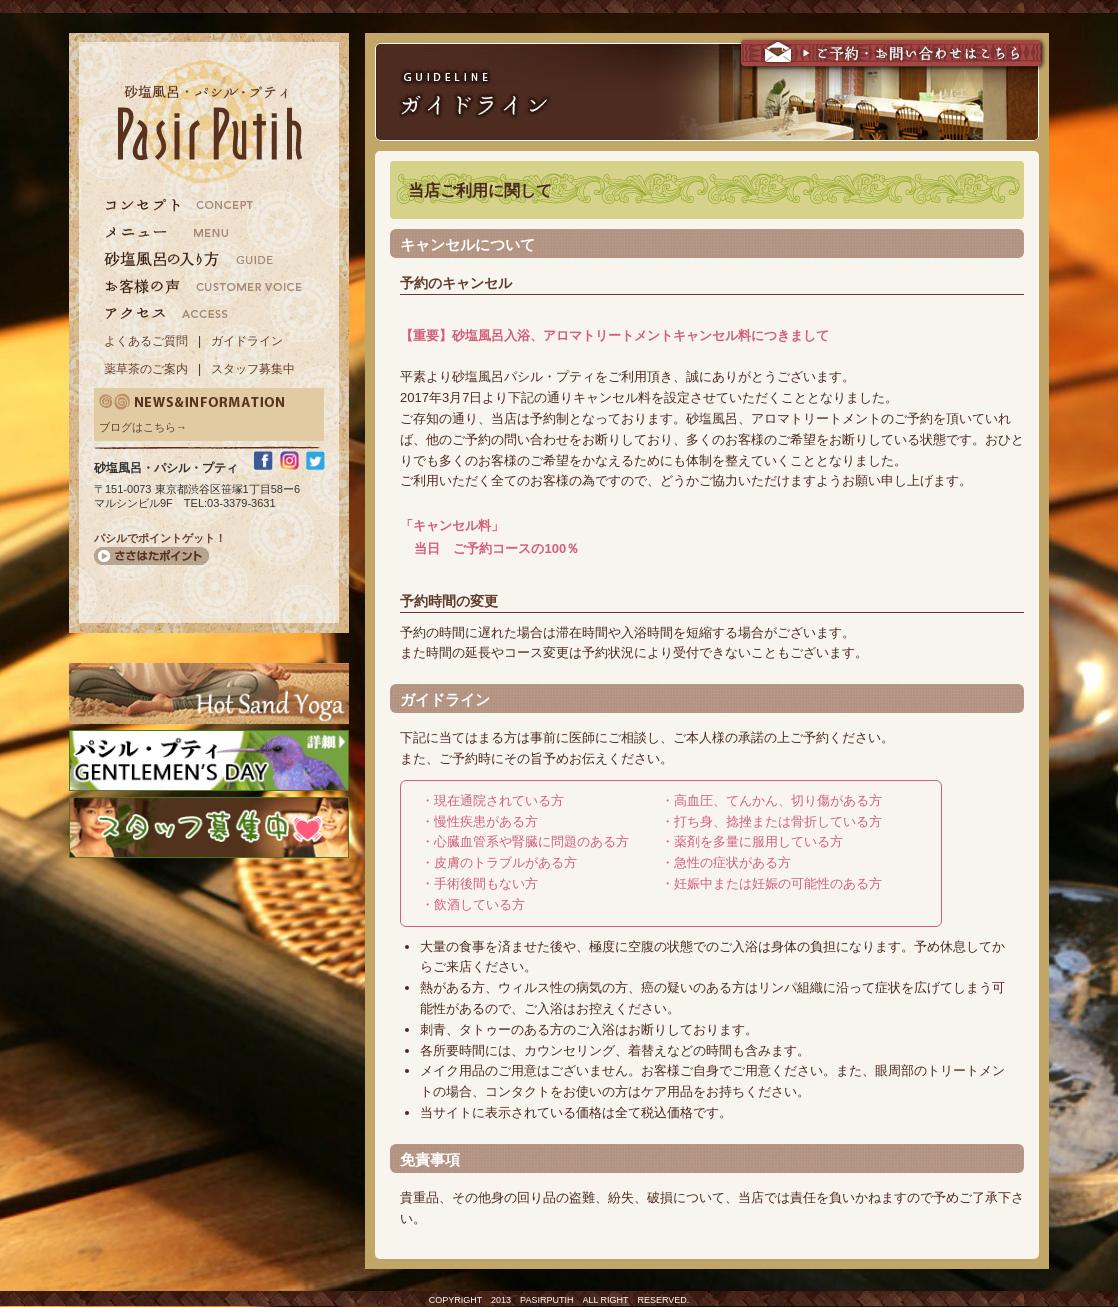 The height and width of the screenshot is (1307, 1118). Describe the element at coordinates (146, 341) in the screenshot. I see `よくあるご質問` at that location.